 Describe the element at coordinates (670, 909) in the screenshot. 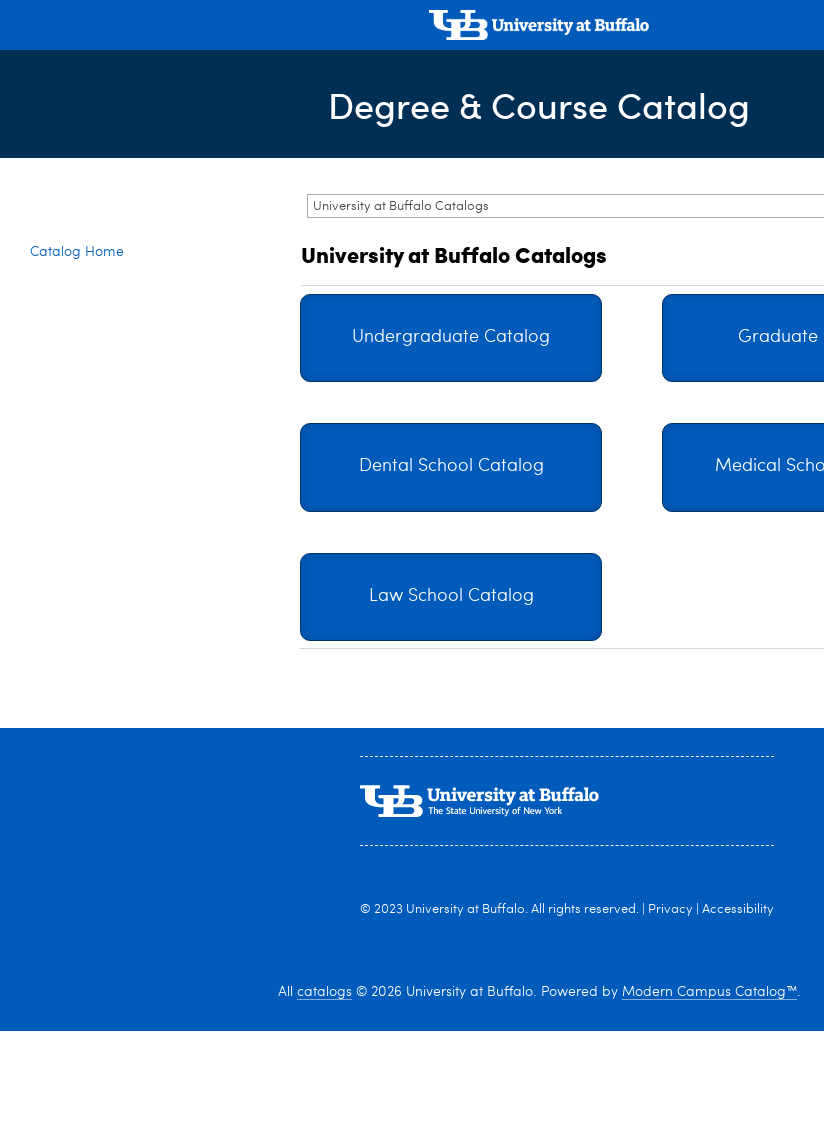

I see `Privacy` at that location.